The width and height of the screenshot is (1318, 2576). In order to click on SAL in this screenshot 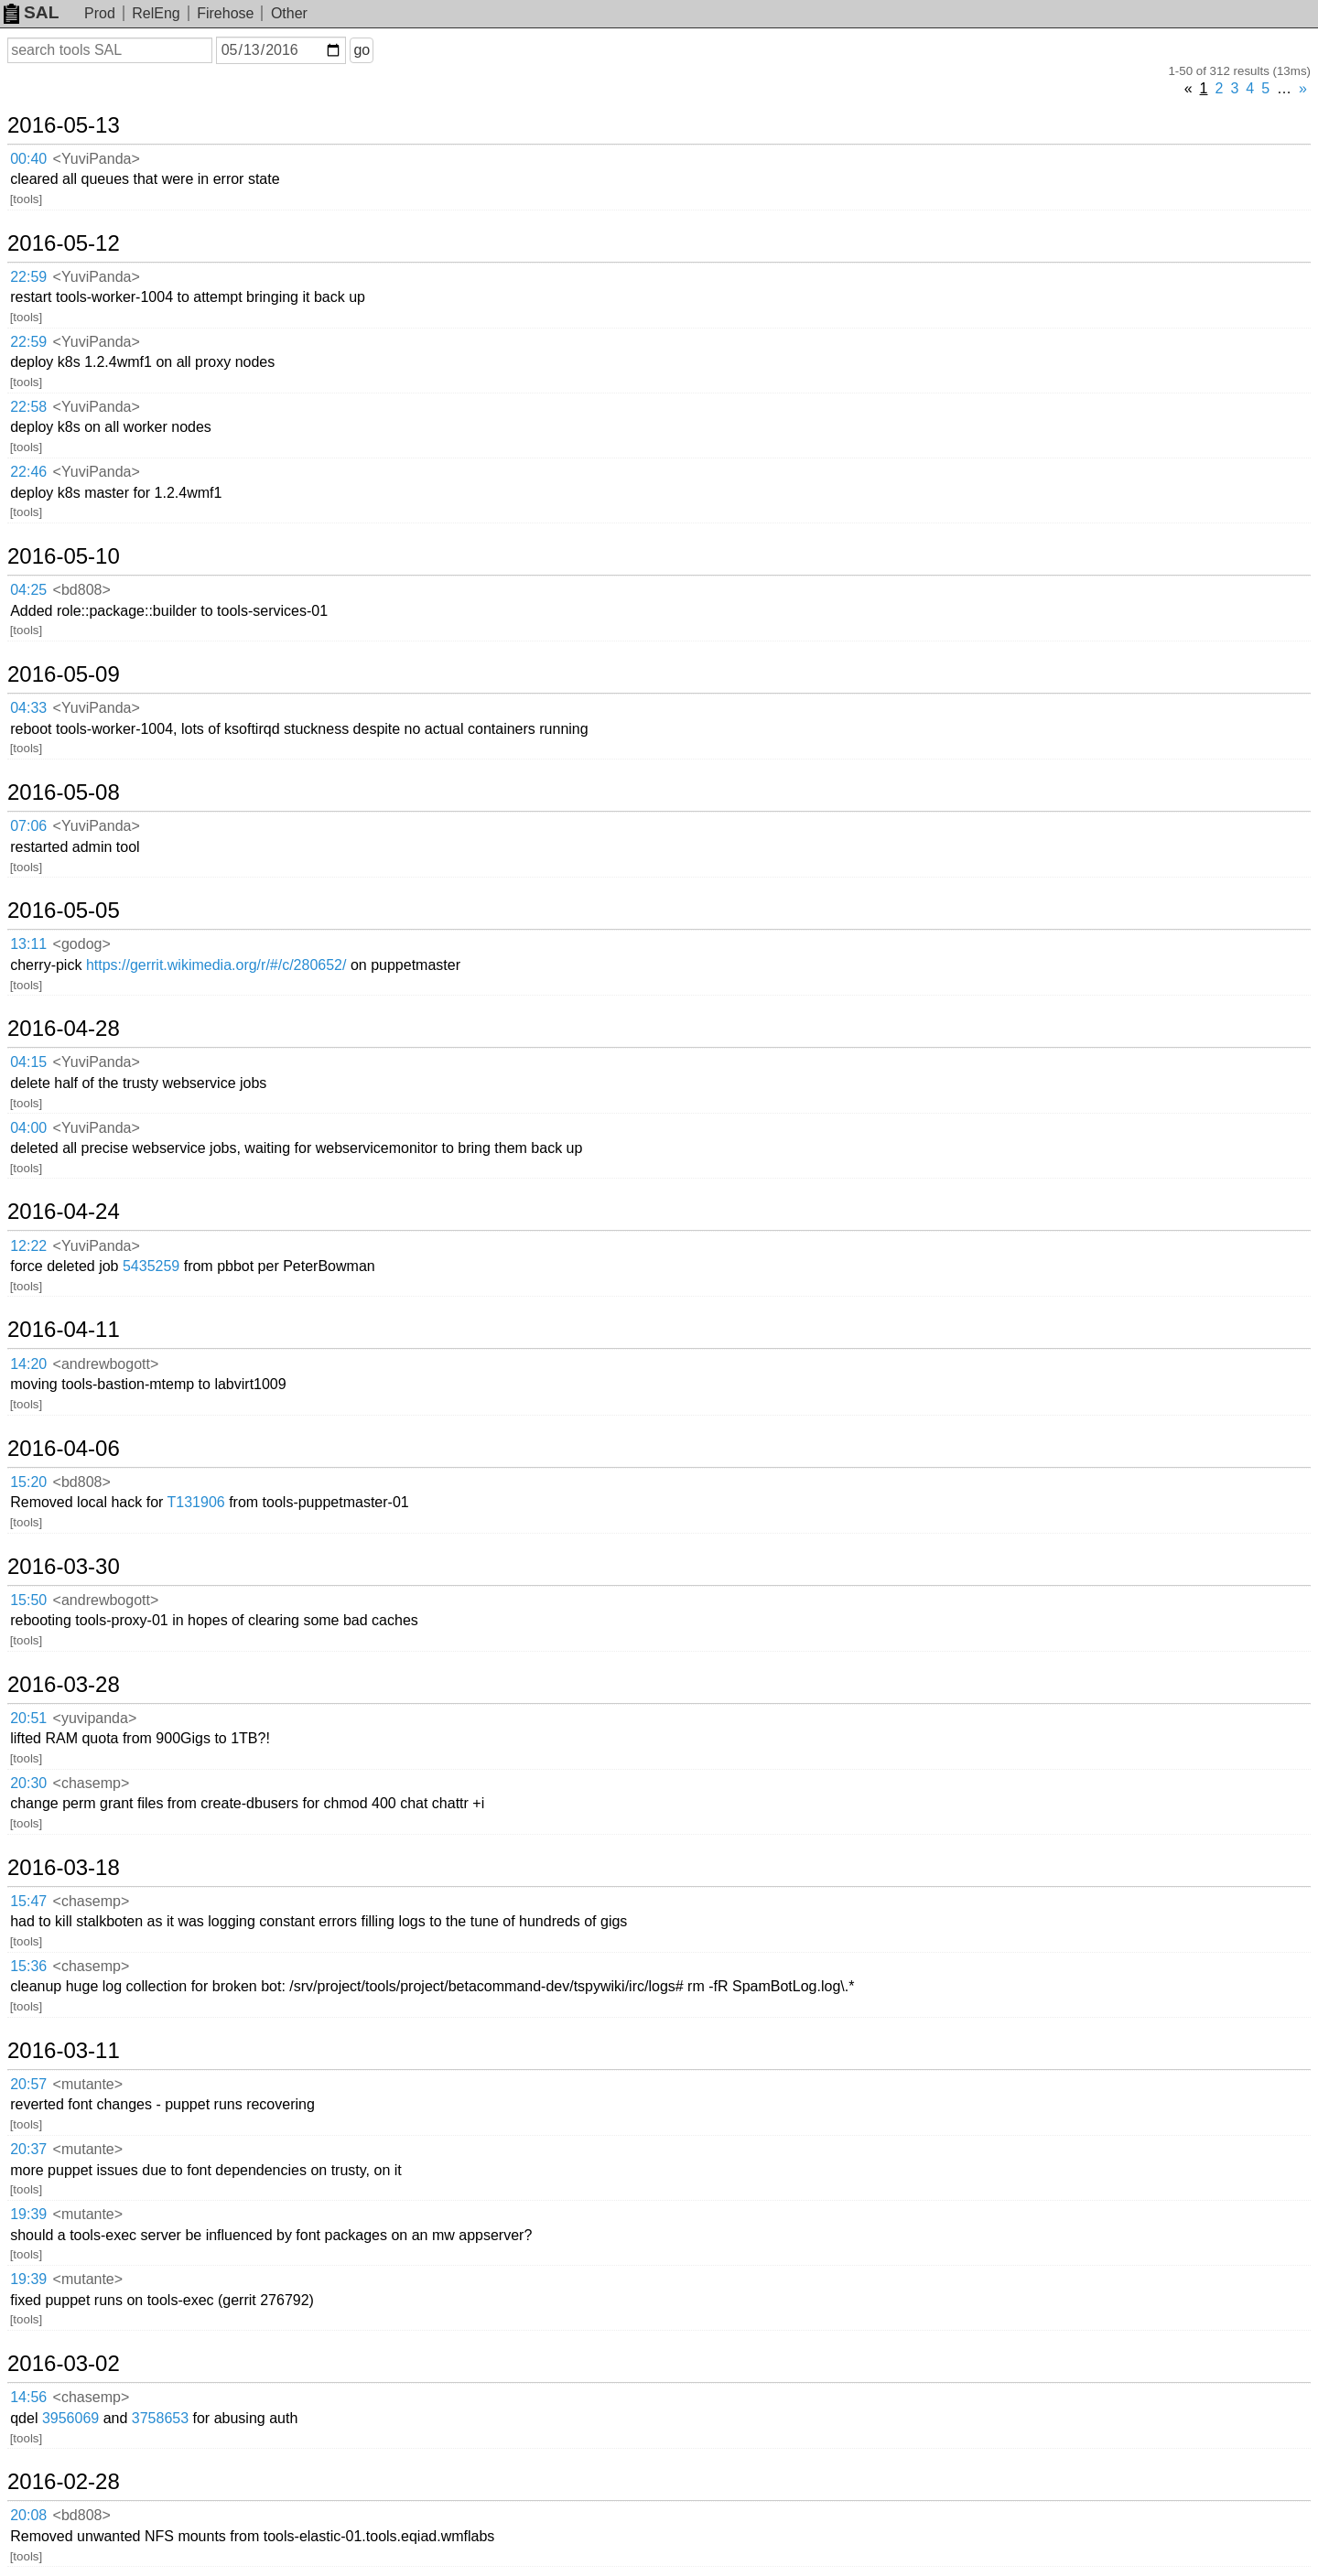, I will do `click(31, 12)`.